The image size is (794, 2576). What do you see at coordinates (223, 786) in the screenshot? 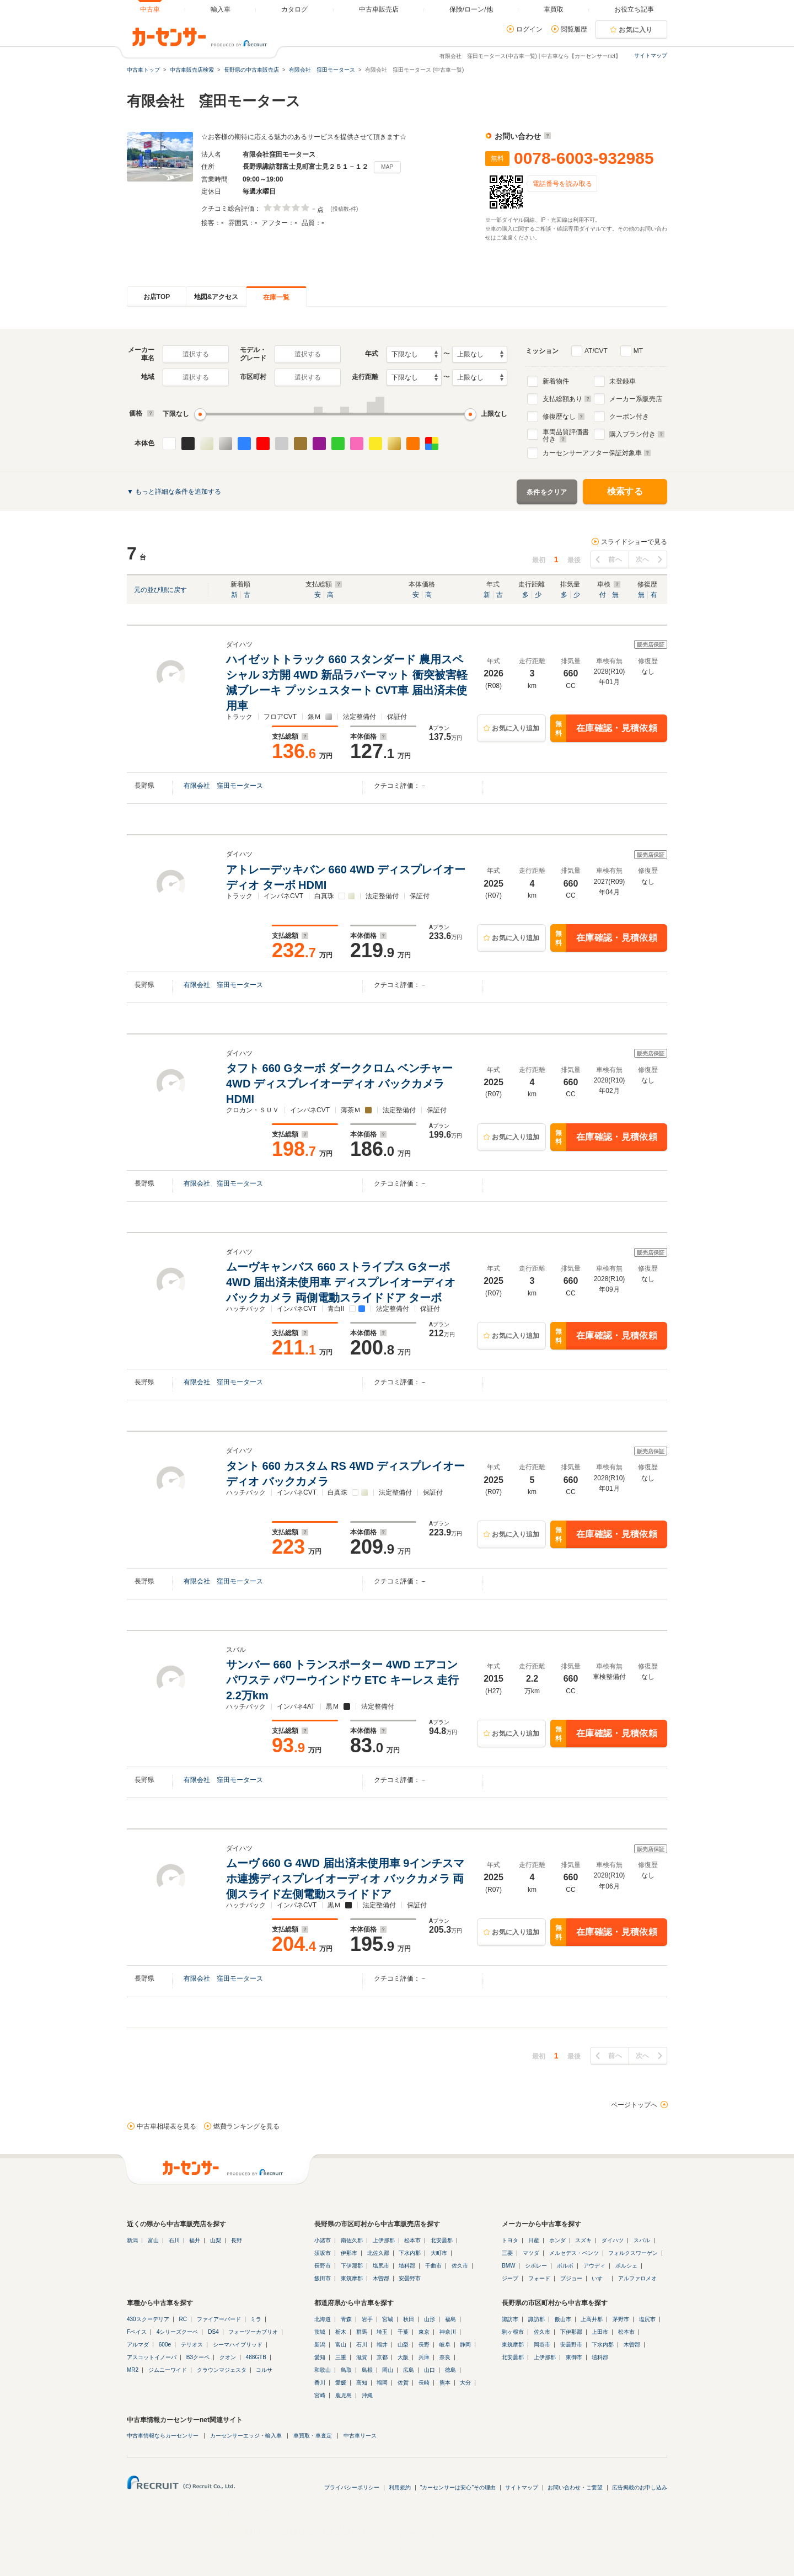
I see `有限会社 窪田モータース` at bounding box center [223, 786].